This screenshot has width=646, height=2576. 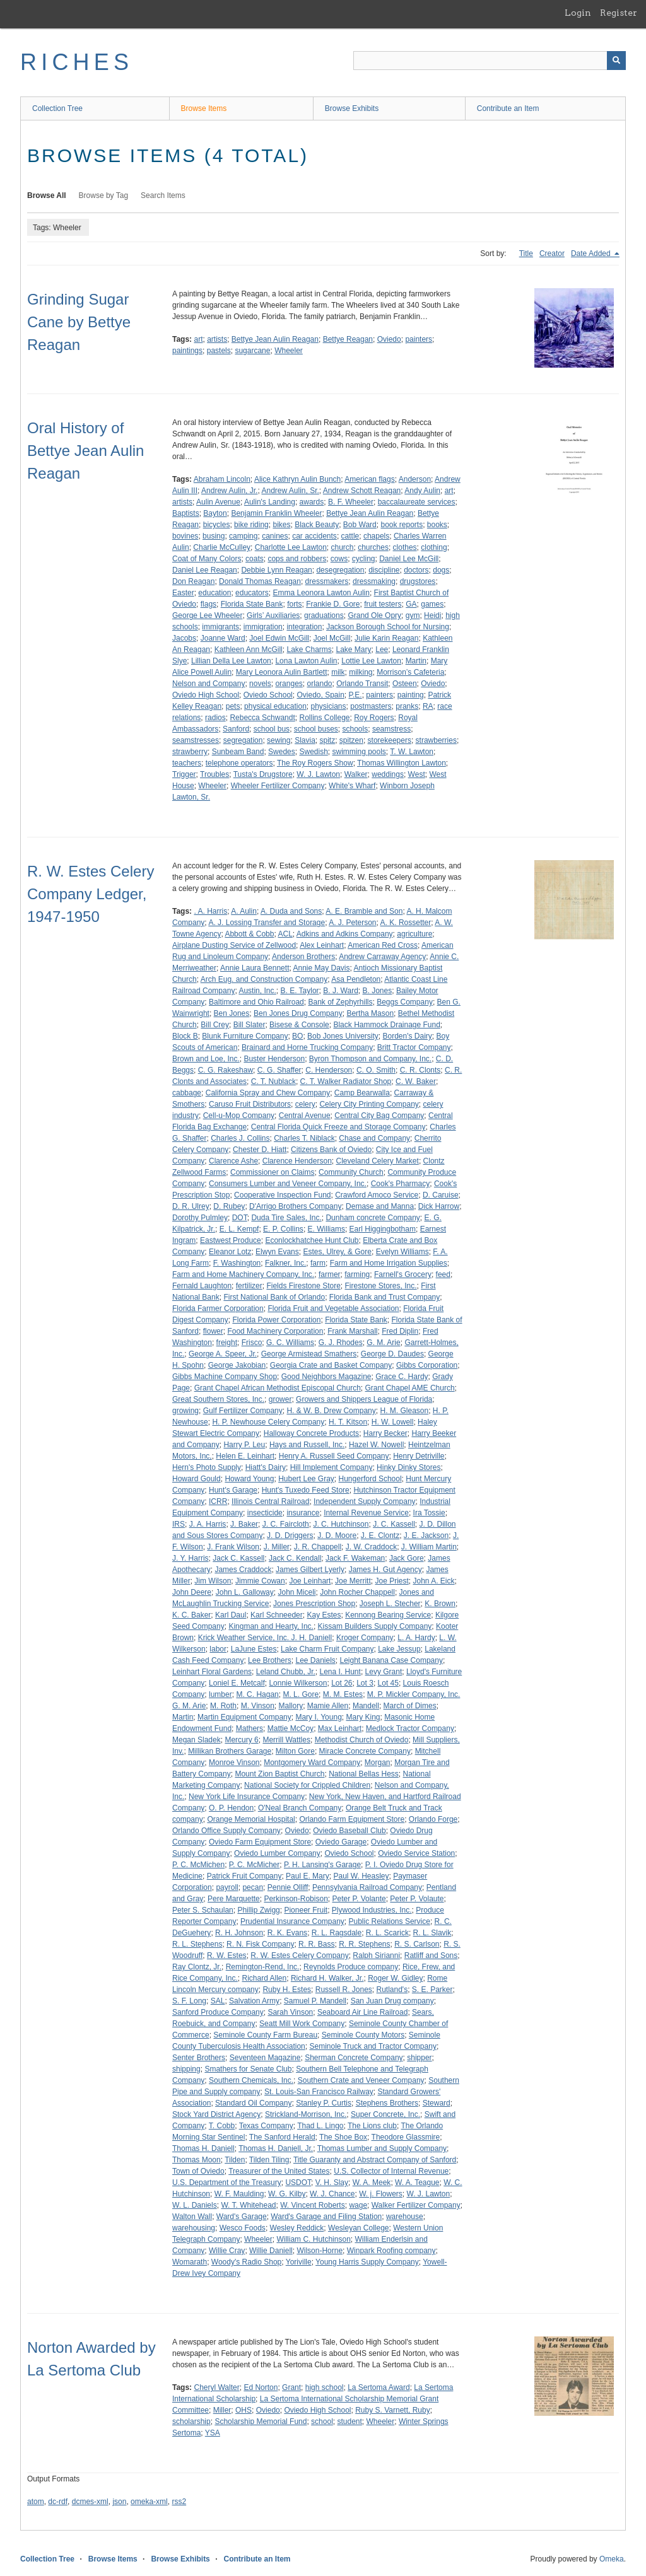 I want to click on Methodist Church of Oviedo, so click(x=362, y=1739).